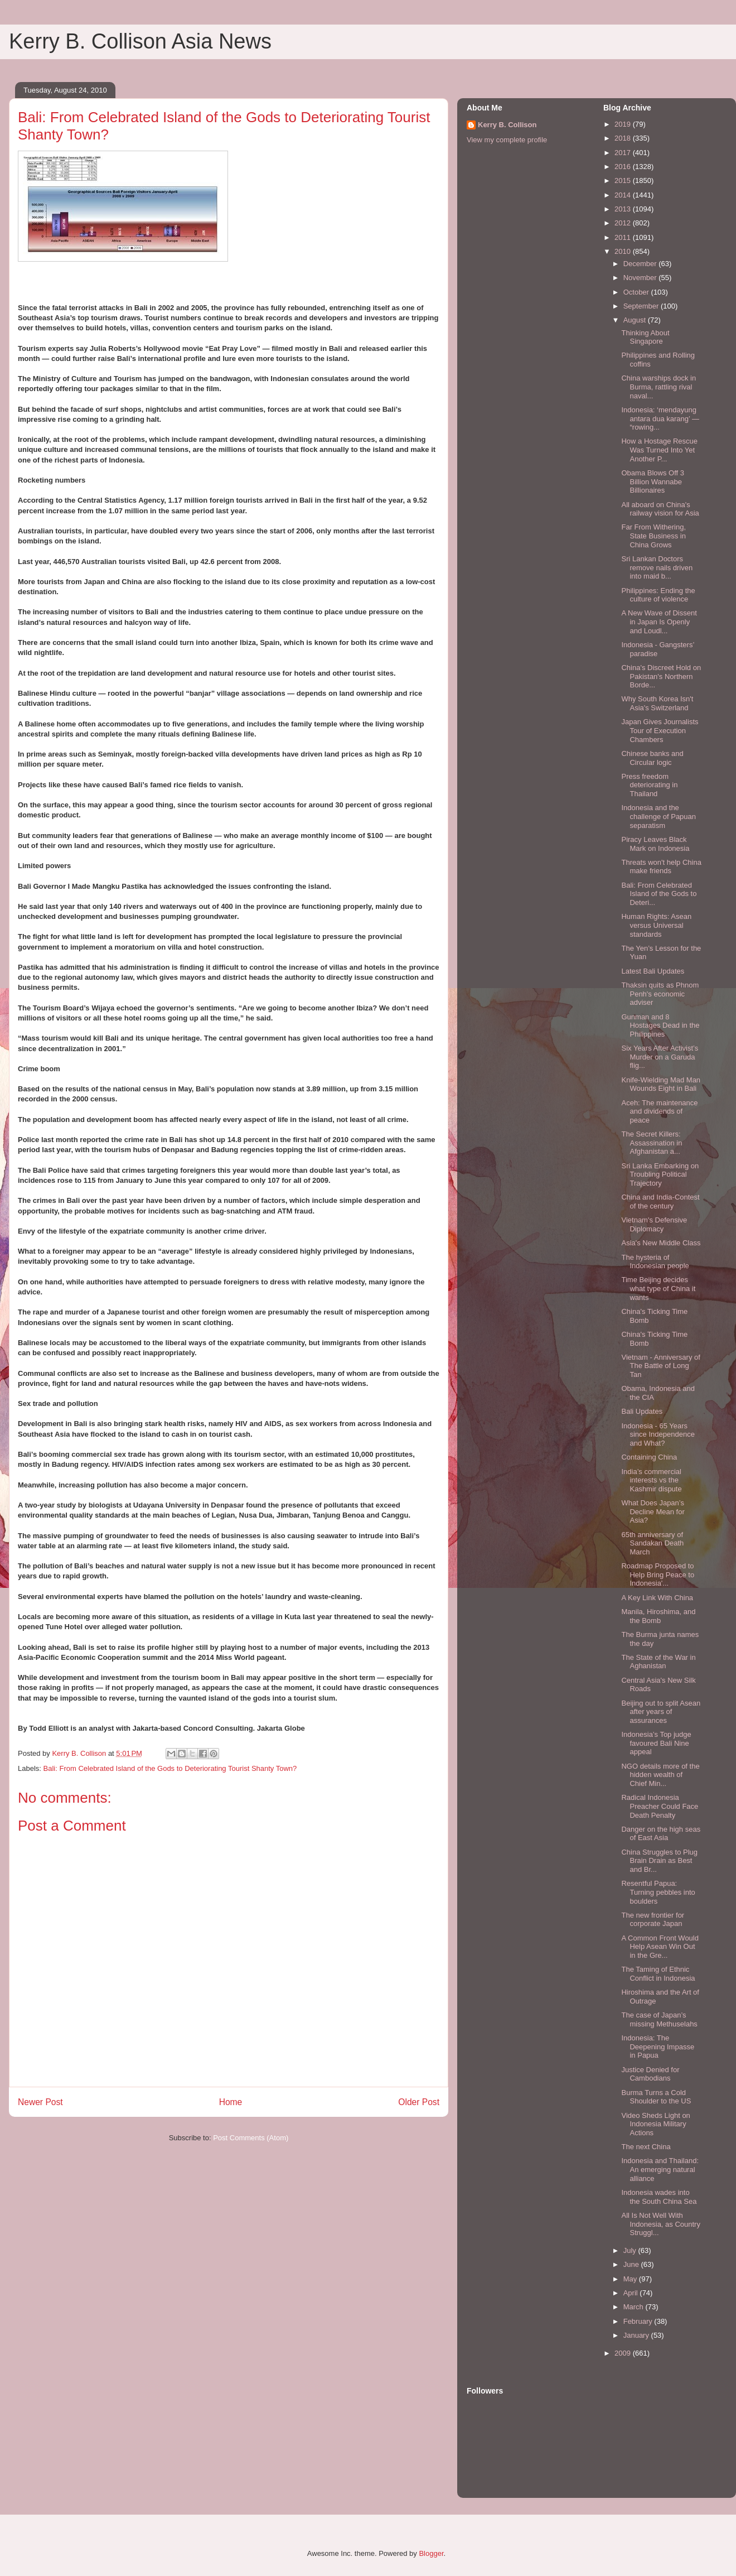  Describe the element at coordinates (623, 124) in the screenshot. I see `2019` at that location.